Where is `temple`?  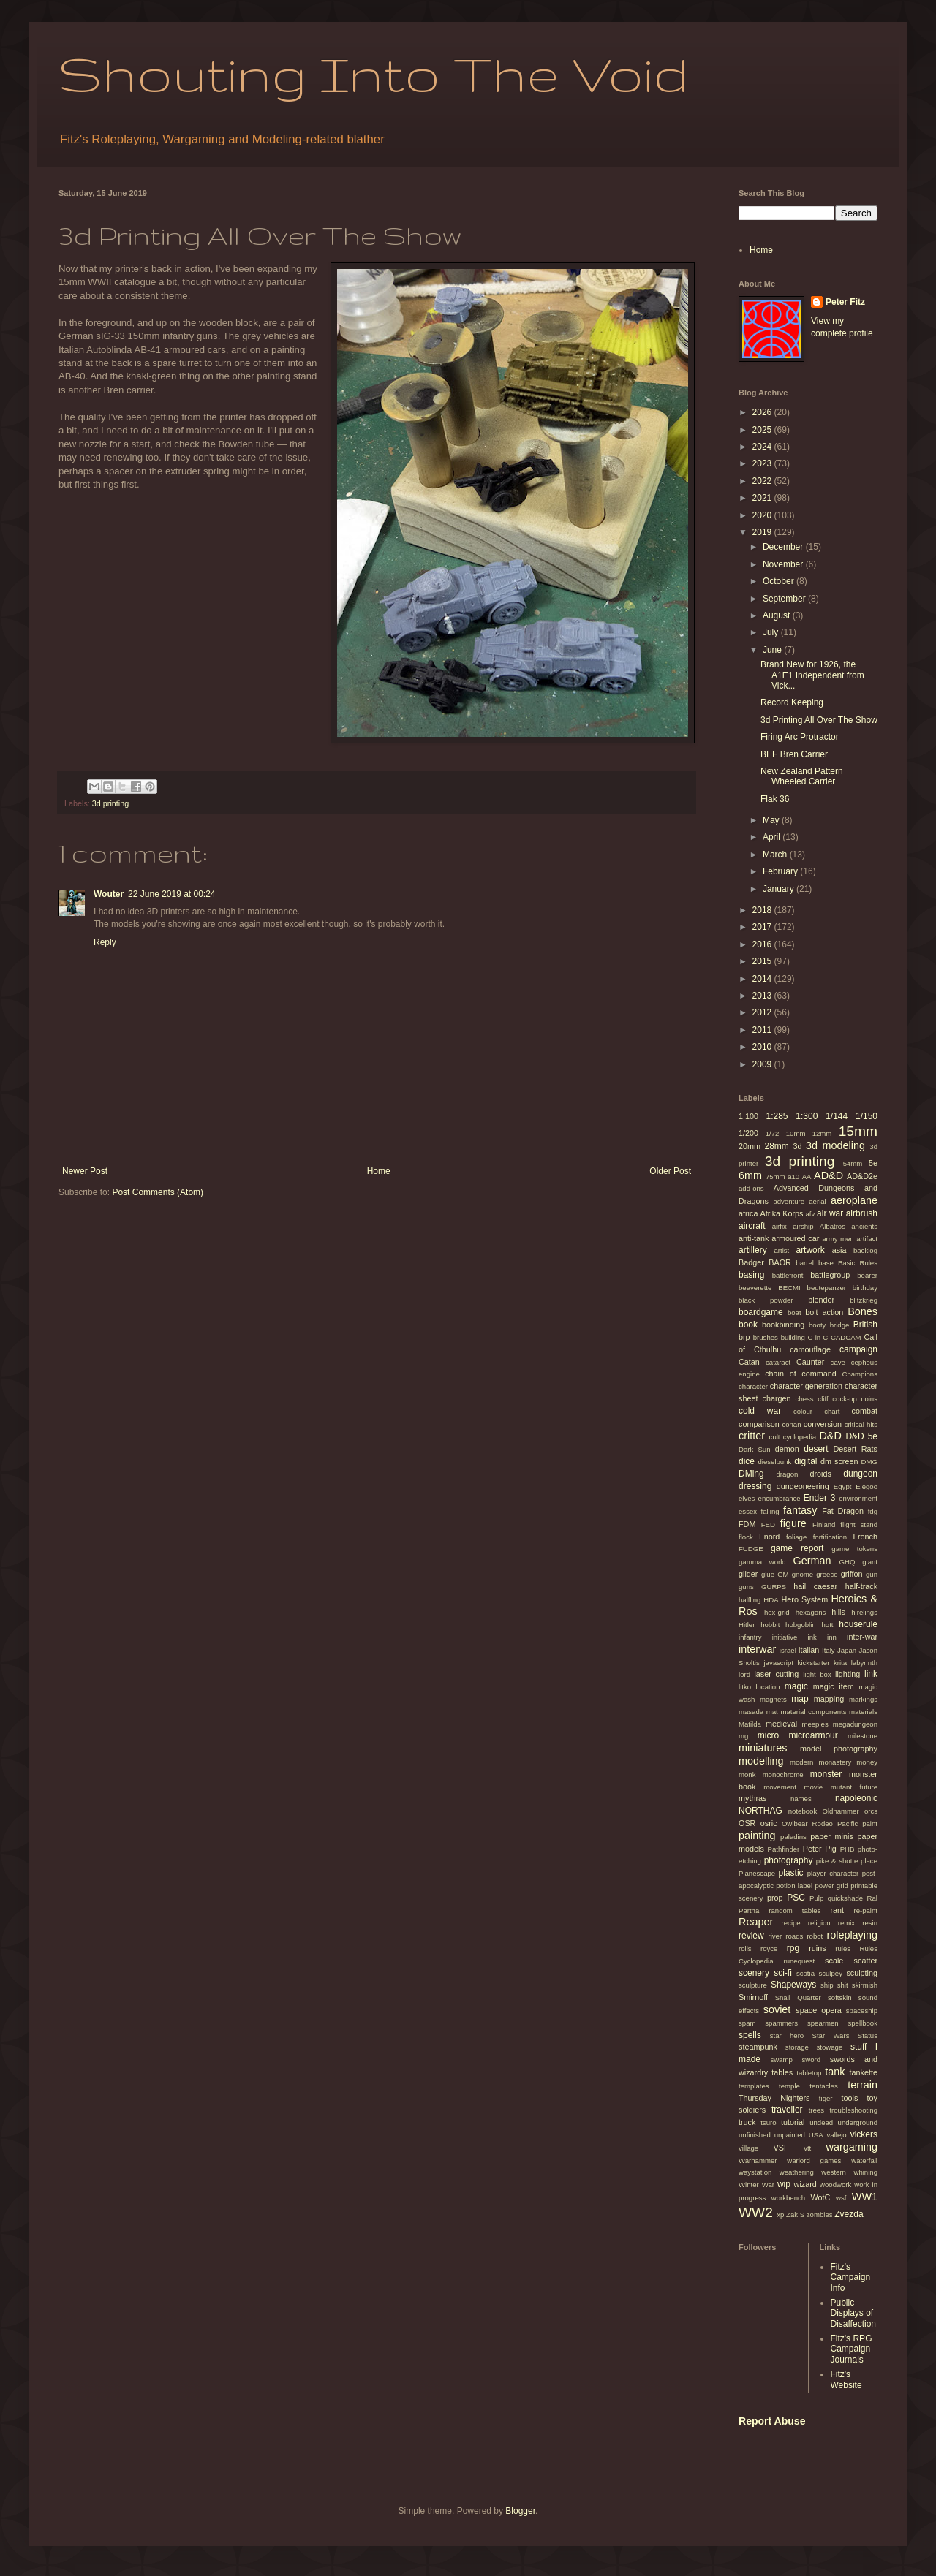
temple is located at coordinates (789, 2086).